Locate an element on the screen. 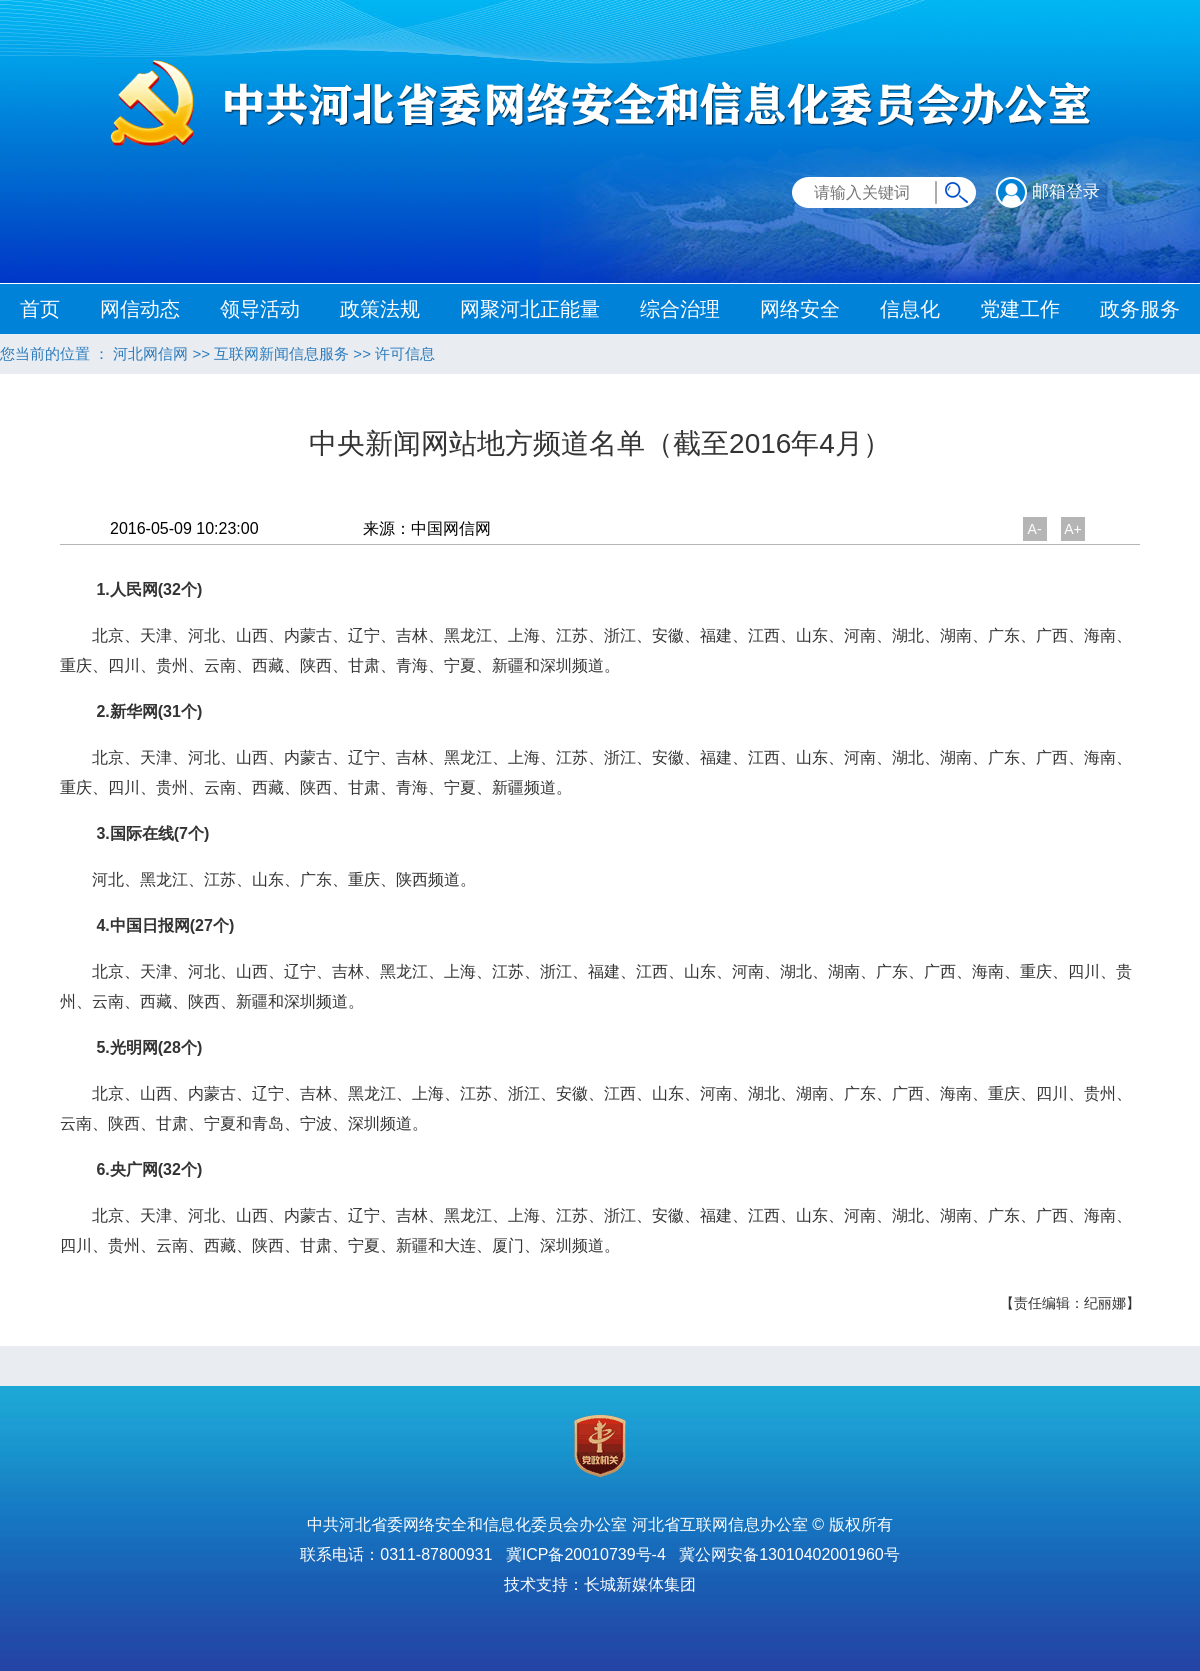 This screenshot has height=1671, width=1200. 河北网信网 is located at coordinates (150, 353).